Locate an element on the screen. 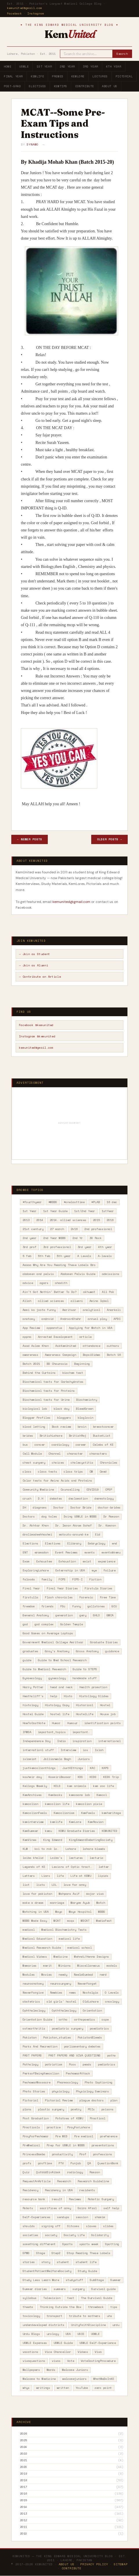  KingEdwardDebatingSociety is located at coordinates (90, 1840).